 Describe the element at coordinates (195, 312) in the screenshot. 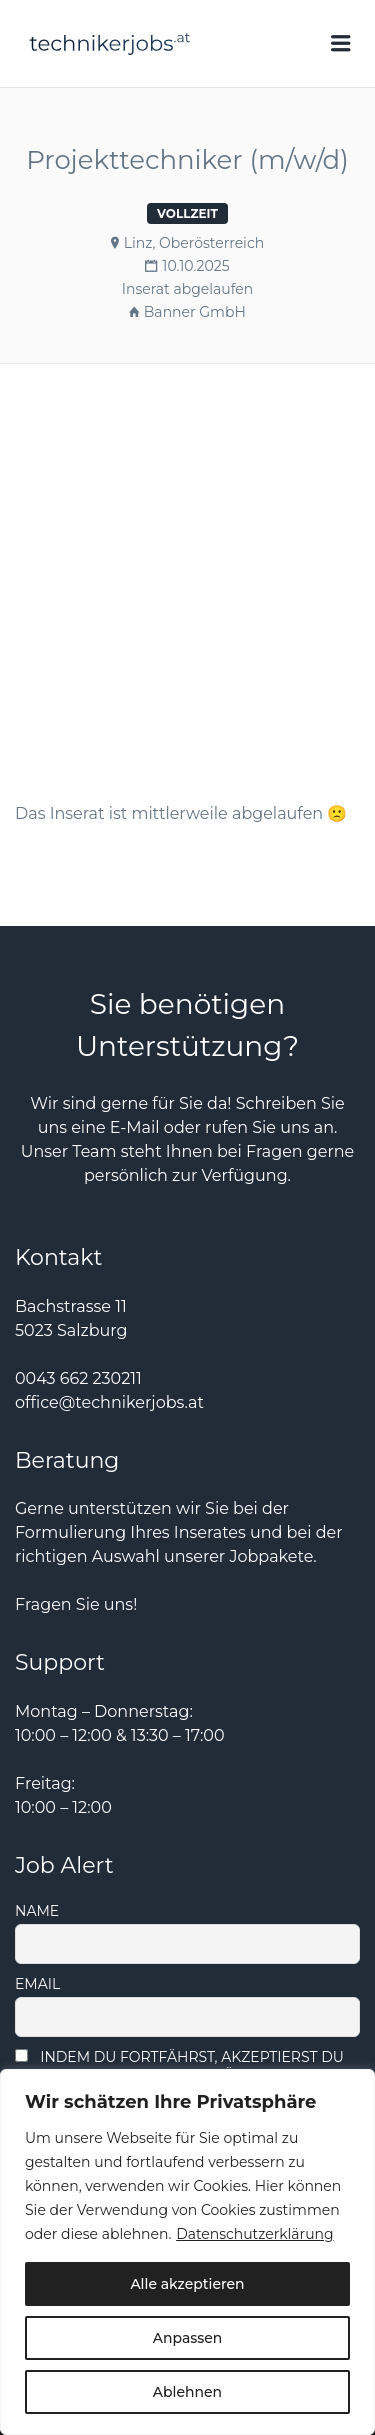

I see `Banner GmbH` at that location.